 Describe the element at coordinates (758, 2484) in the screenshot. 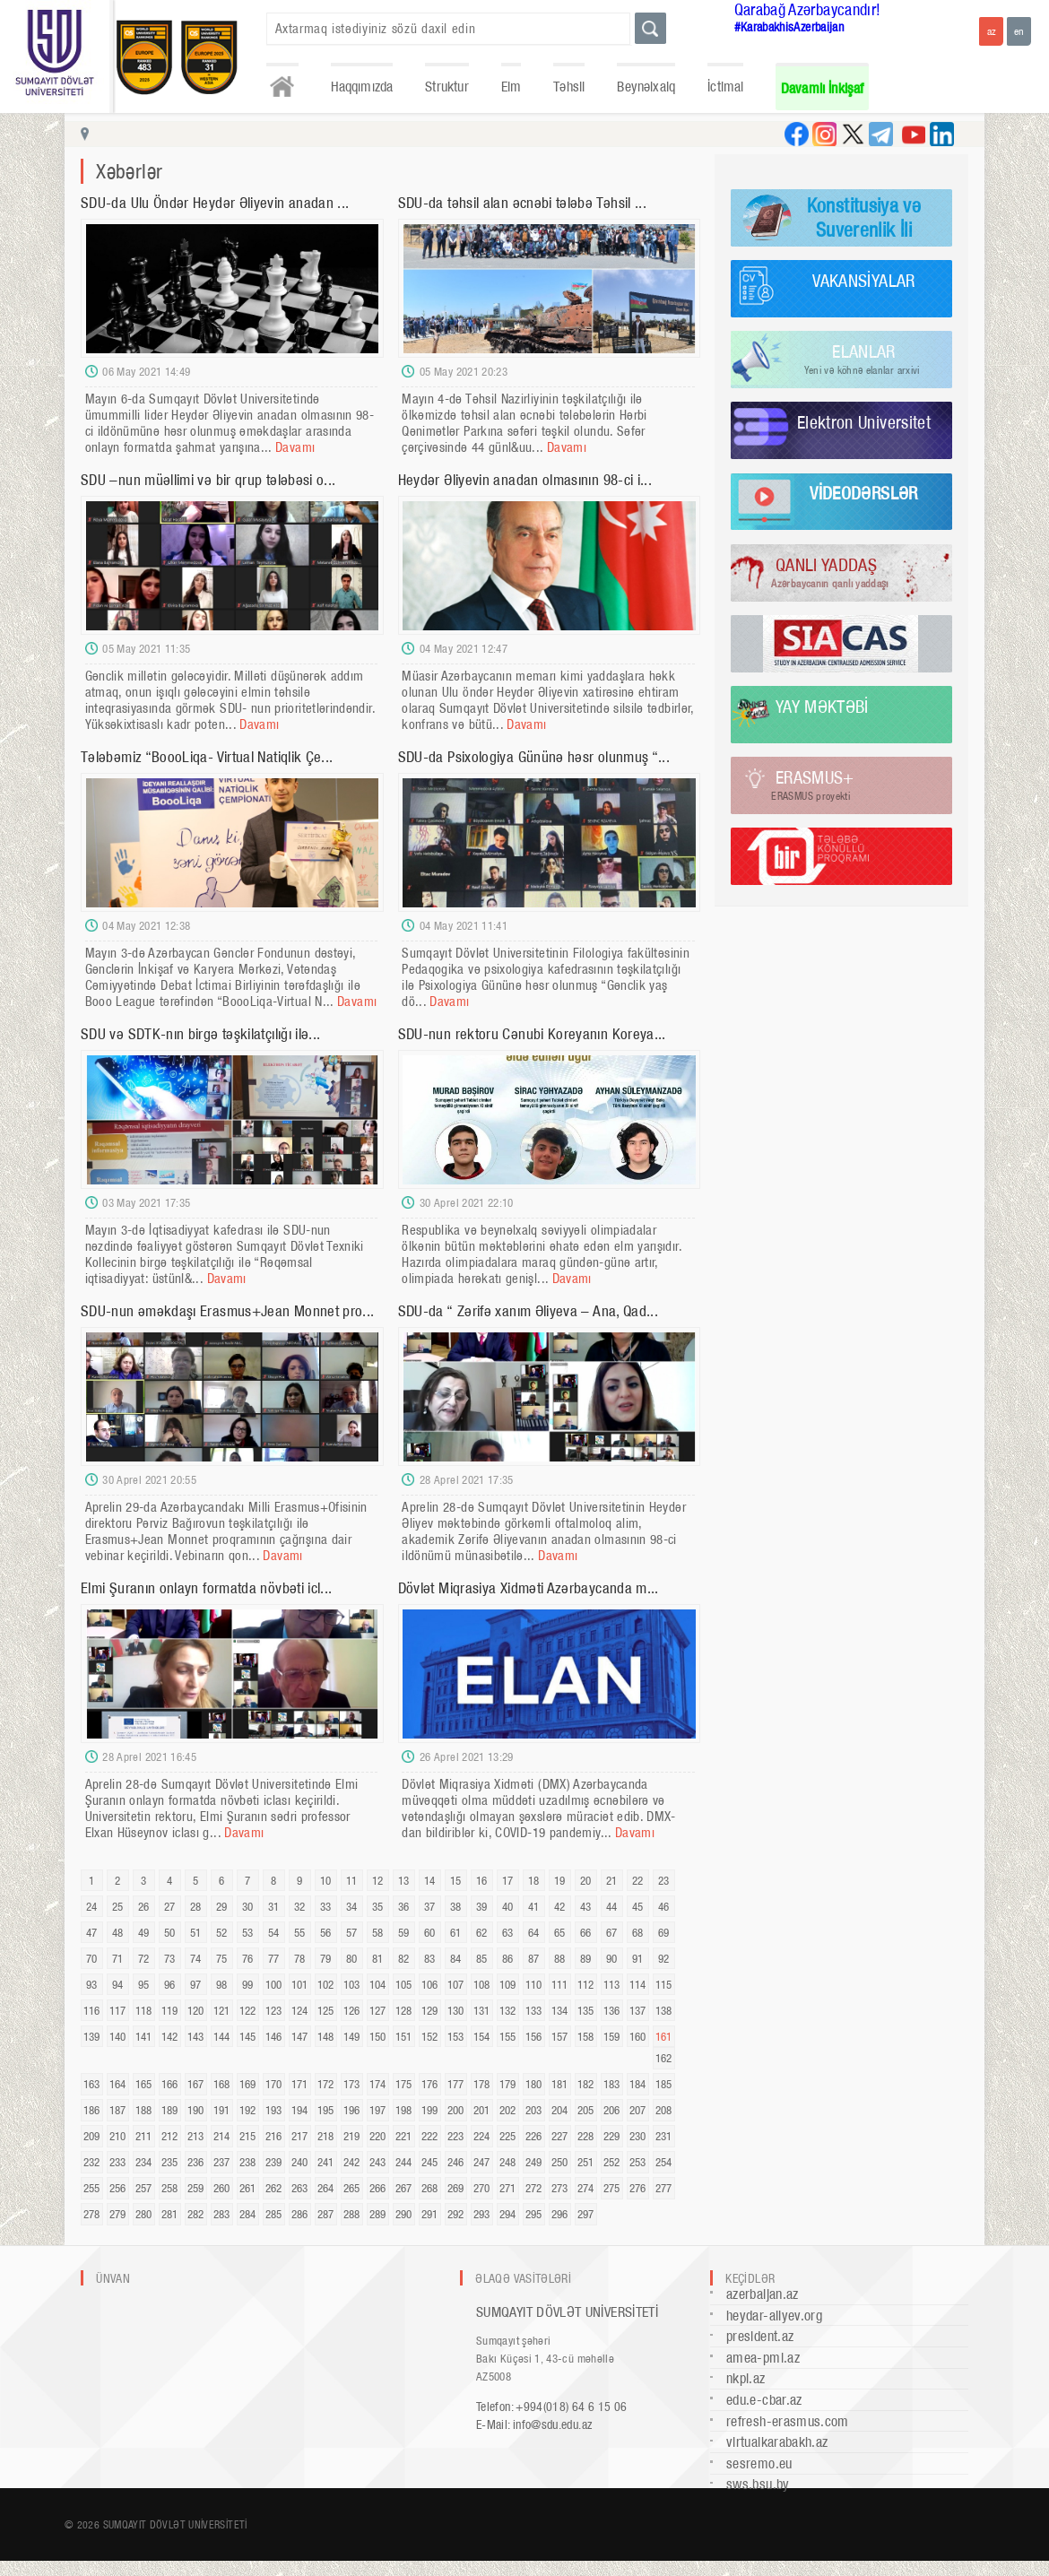

I see `sws.bsu.by` at that location.